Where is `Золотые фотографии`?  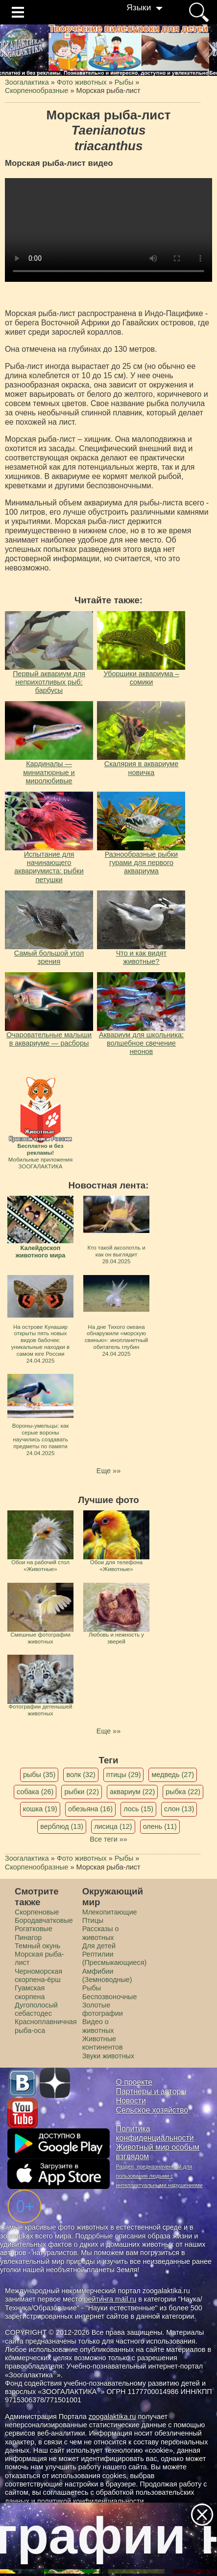 Золотые фотографии is located at coordinates (102, 2009).